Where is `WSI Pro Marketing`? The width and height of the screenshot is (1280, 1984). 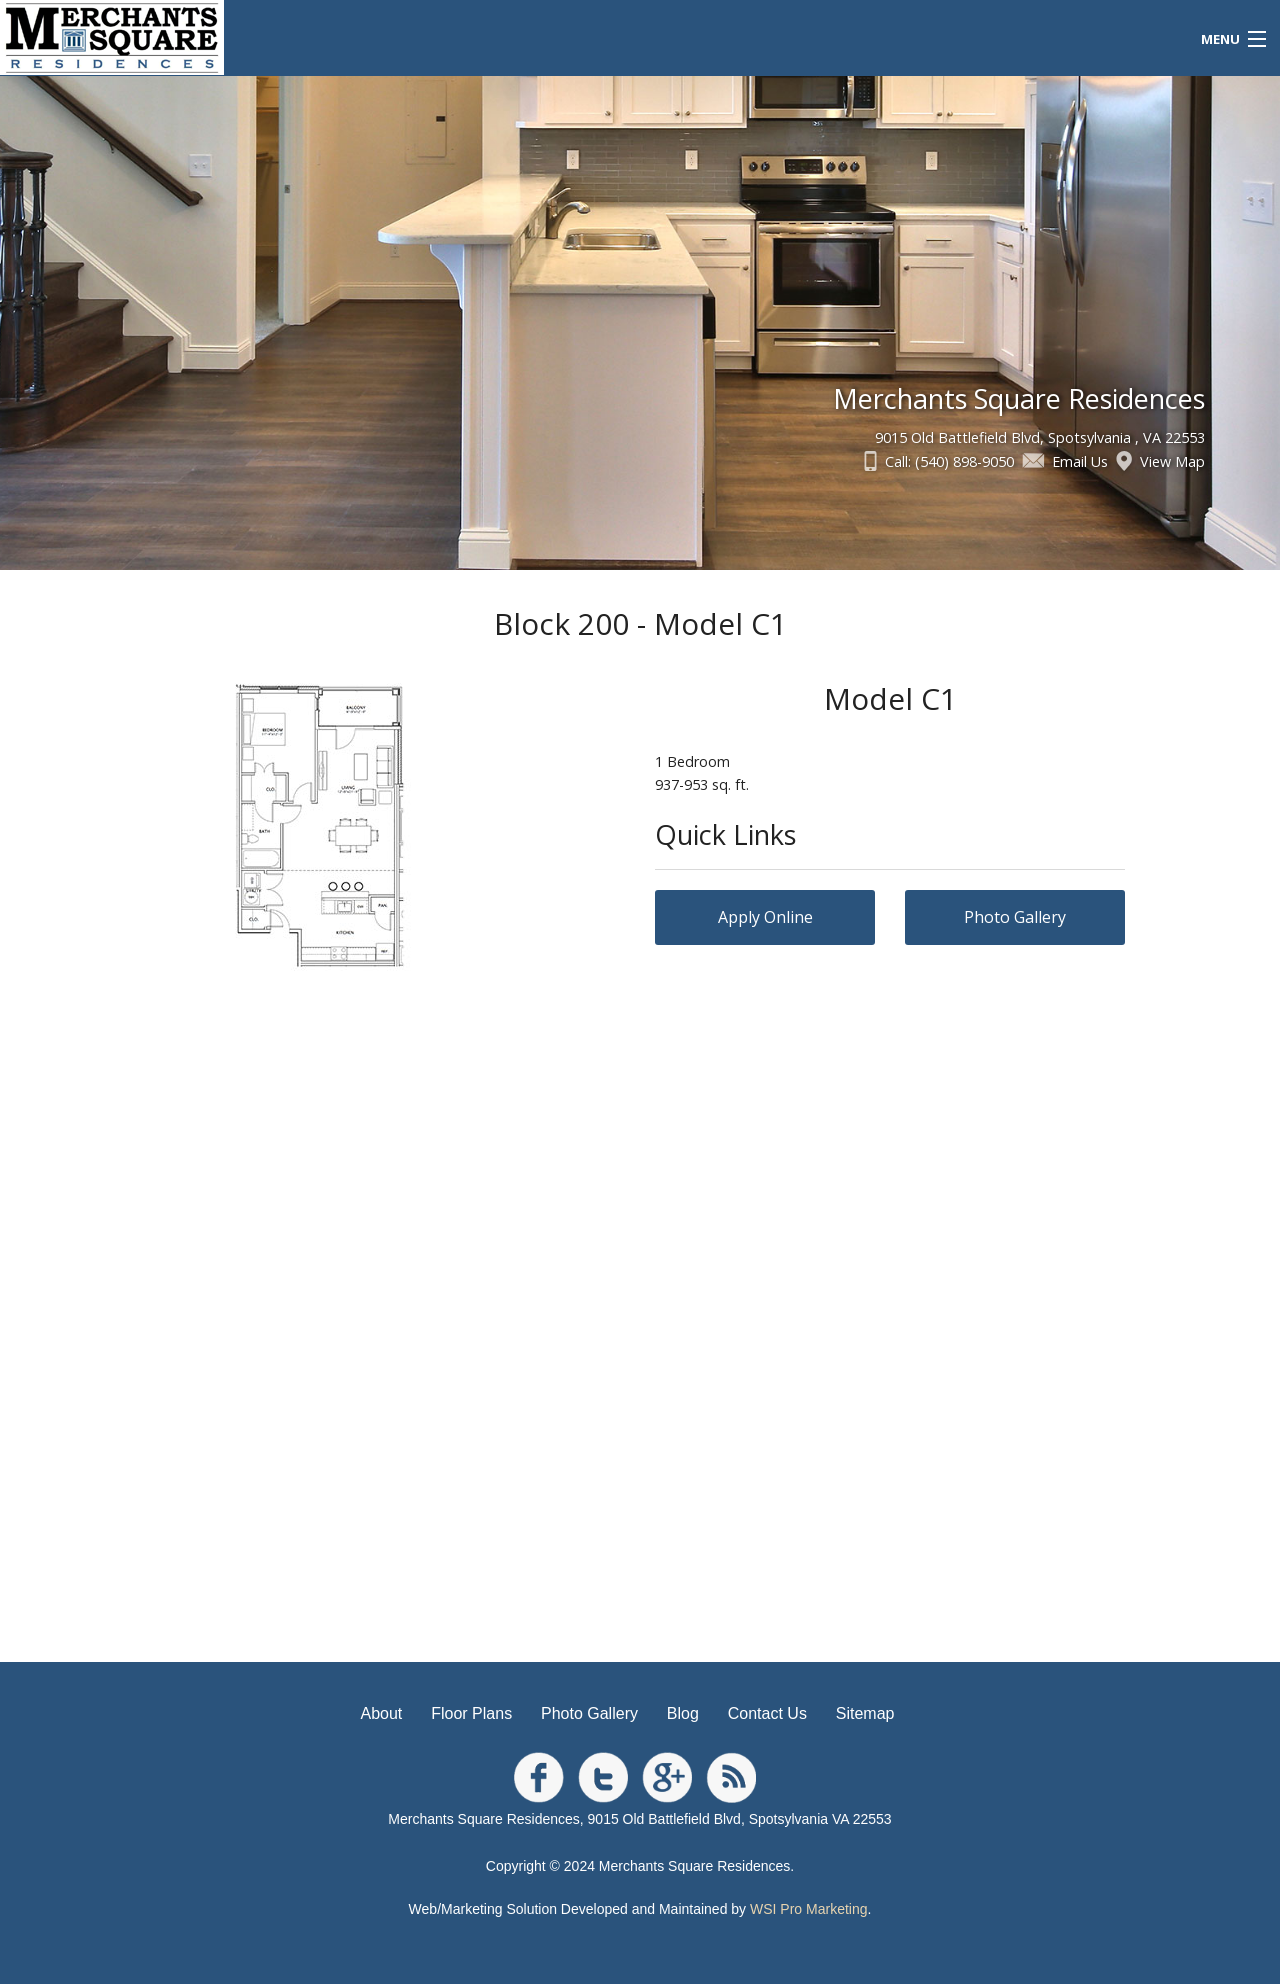 WSI Pro Marketing is located at coordinates (808, 1909).